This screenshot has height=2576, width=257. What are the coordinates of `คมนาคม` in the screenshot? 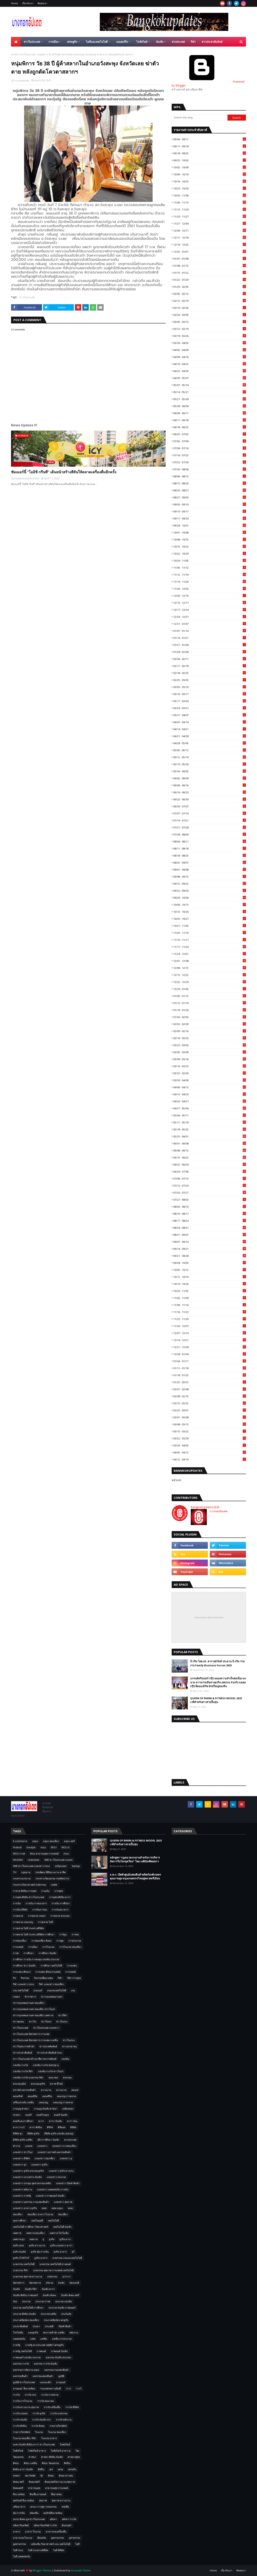 It's located at (53, 2077).